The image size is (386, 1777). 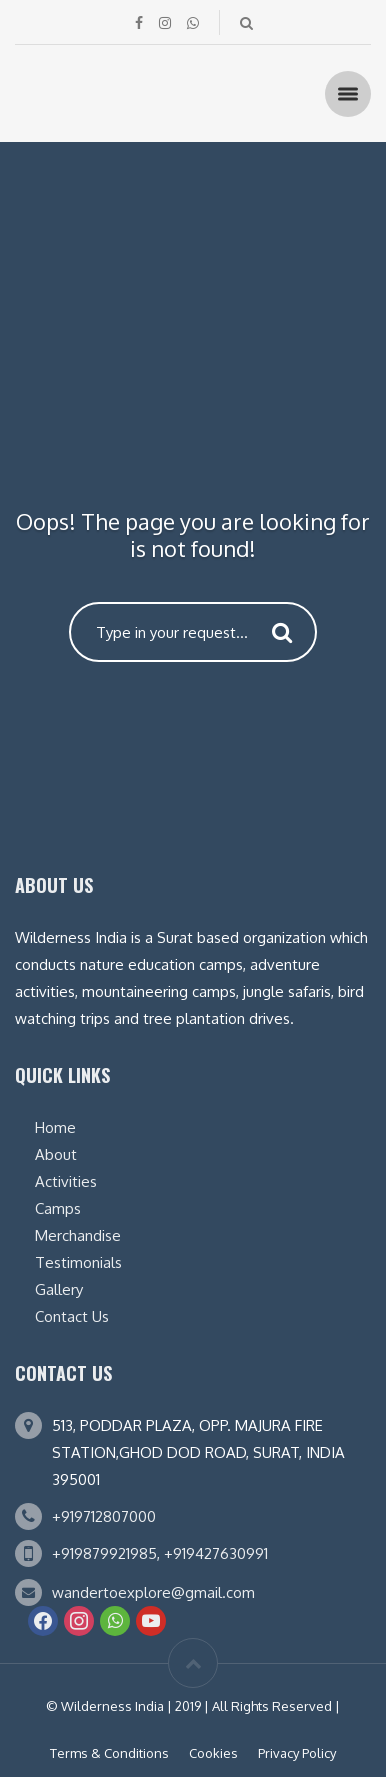 I want to click on About, so click(x=56, y=1154).